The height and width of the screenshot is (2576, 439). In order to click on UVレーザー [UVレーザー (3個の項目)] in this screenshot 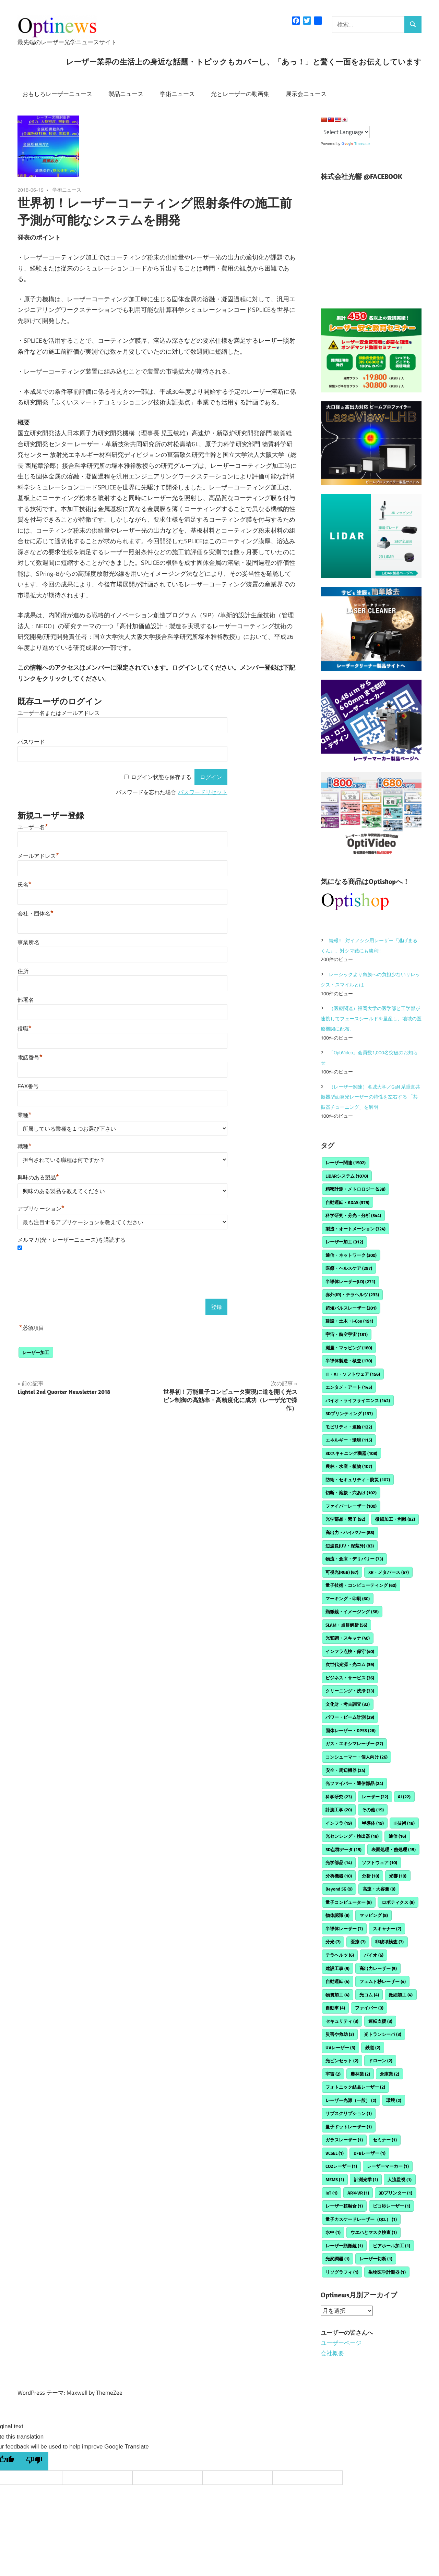, I will do `click(340, 2047)`.